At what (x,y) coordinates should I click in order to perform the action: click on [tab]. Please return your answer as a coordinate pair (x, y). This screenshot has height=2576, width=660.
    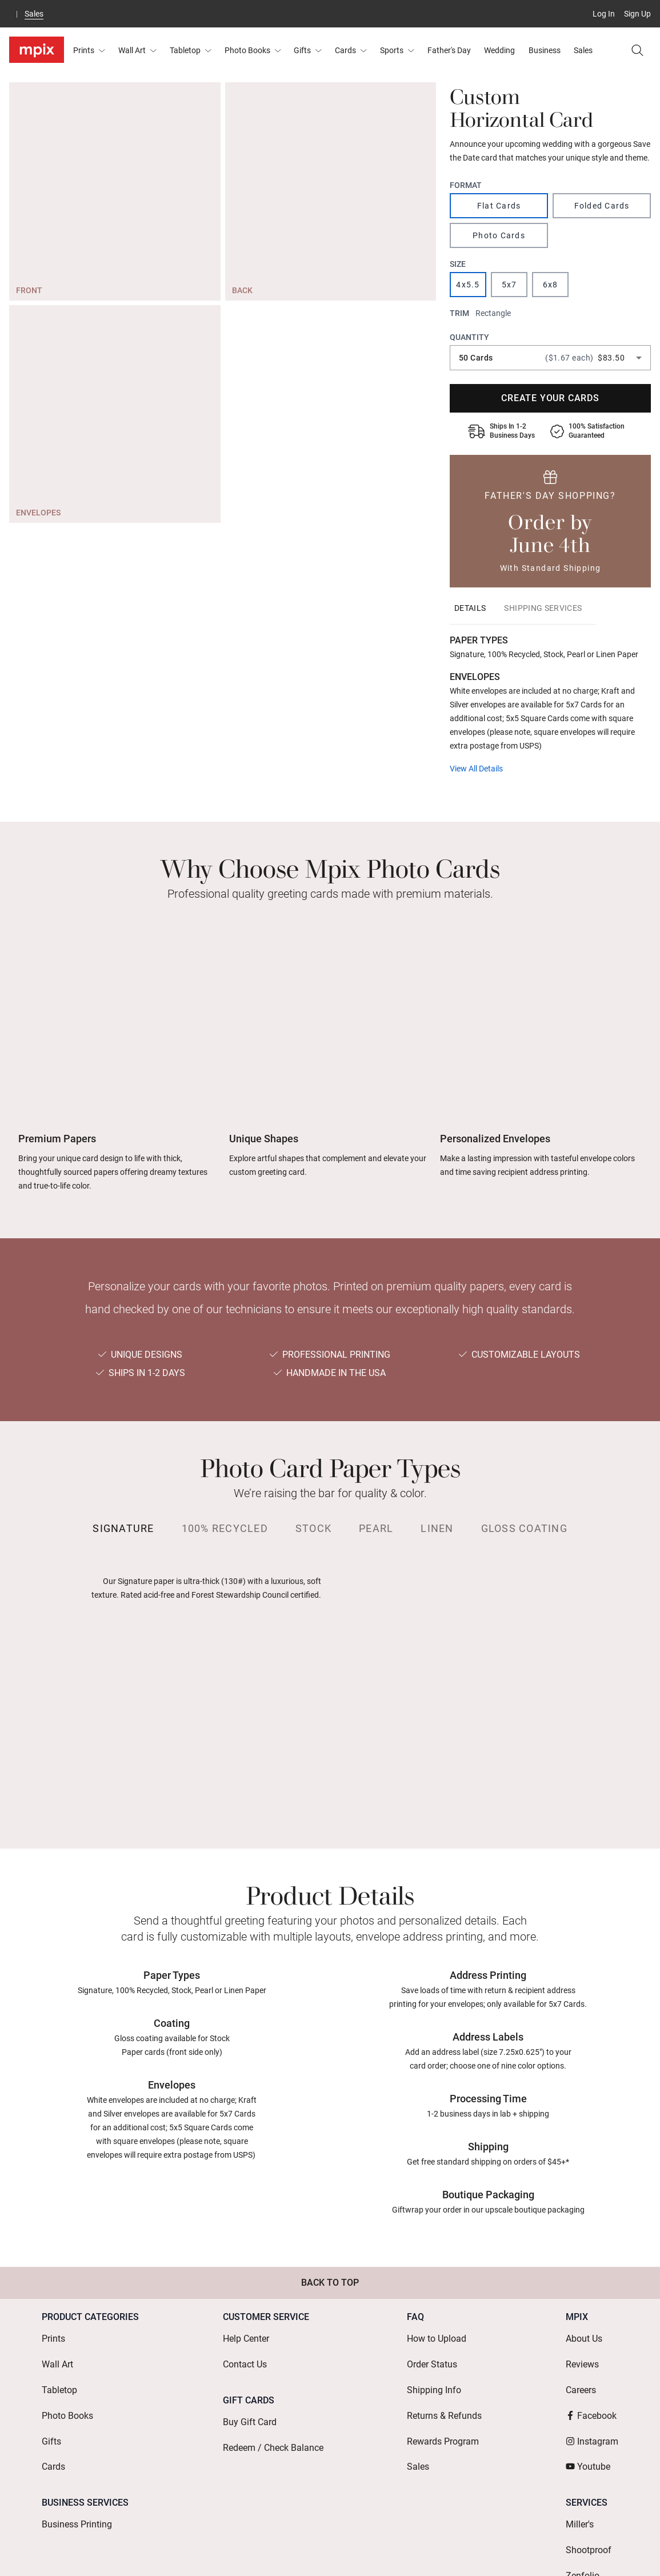
    Looking at the image, I should click on (470, 608).